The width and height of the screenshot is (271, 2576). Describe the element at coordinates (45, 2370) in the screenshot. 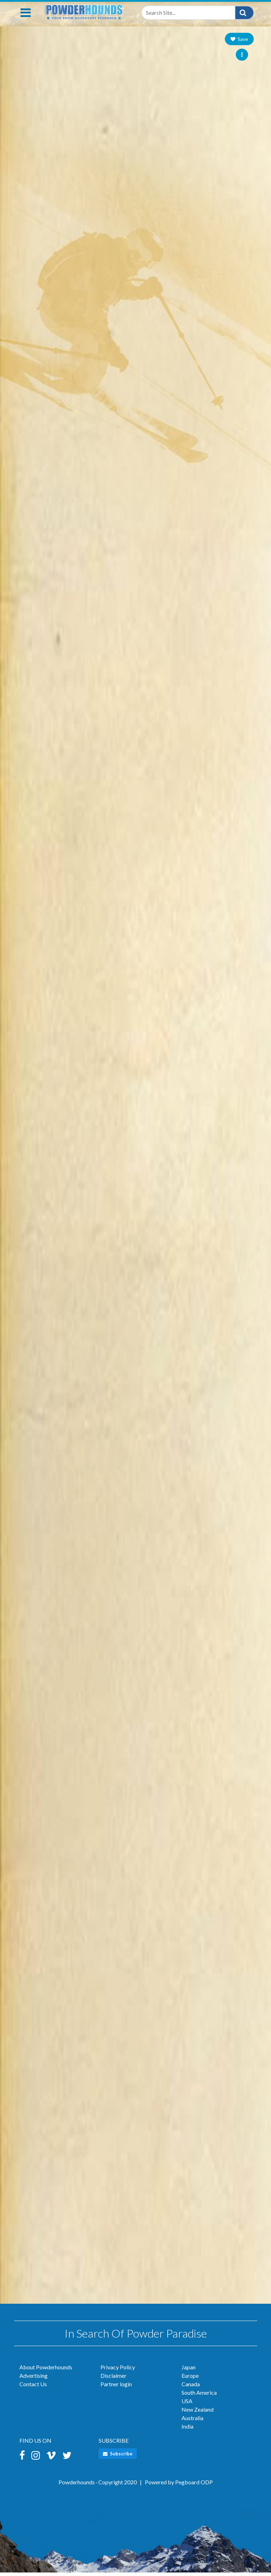

I see `About Powderhounds` at that location.